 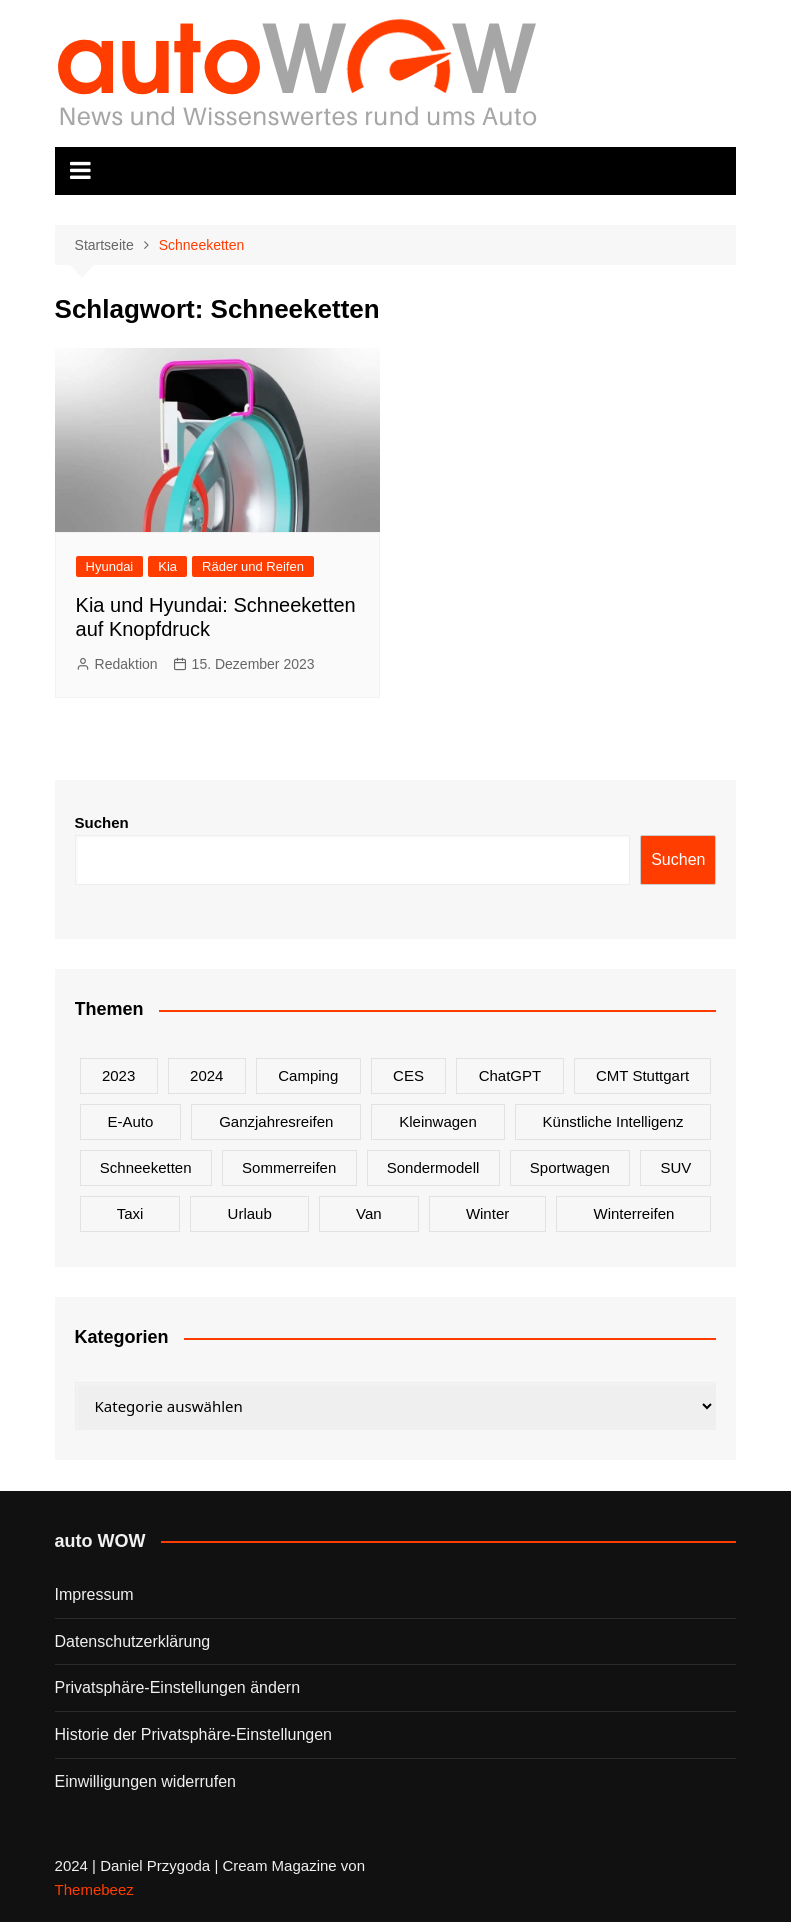 I want to click on Taxi [Taxi (1 Eintrag)], so click(x=130, y=1213).